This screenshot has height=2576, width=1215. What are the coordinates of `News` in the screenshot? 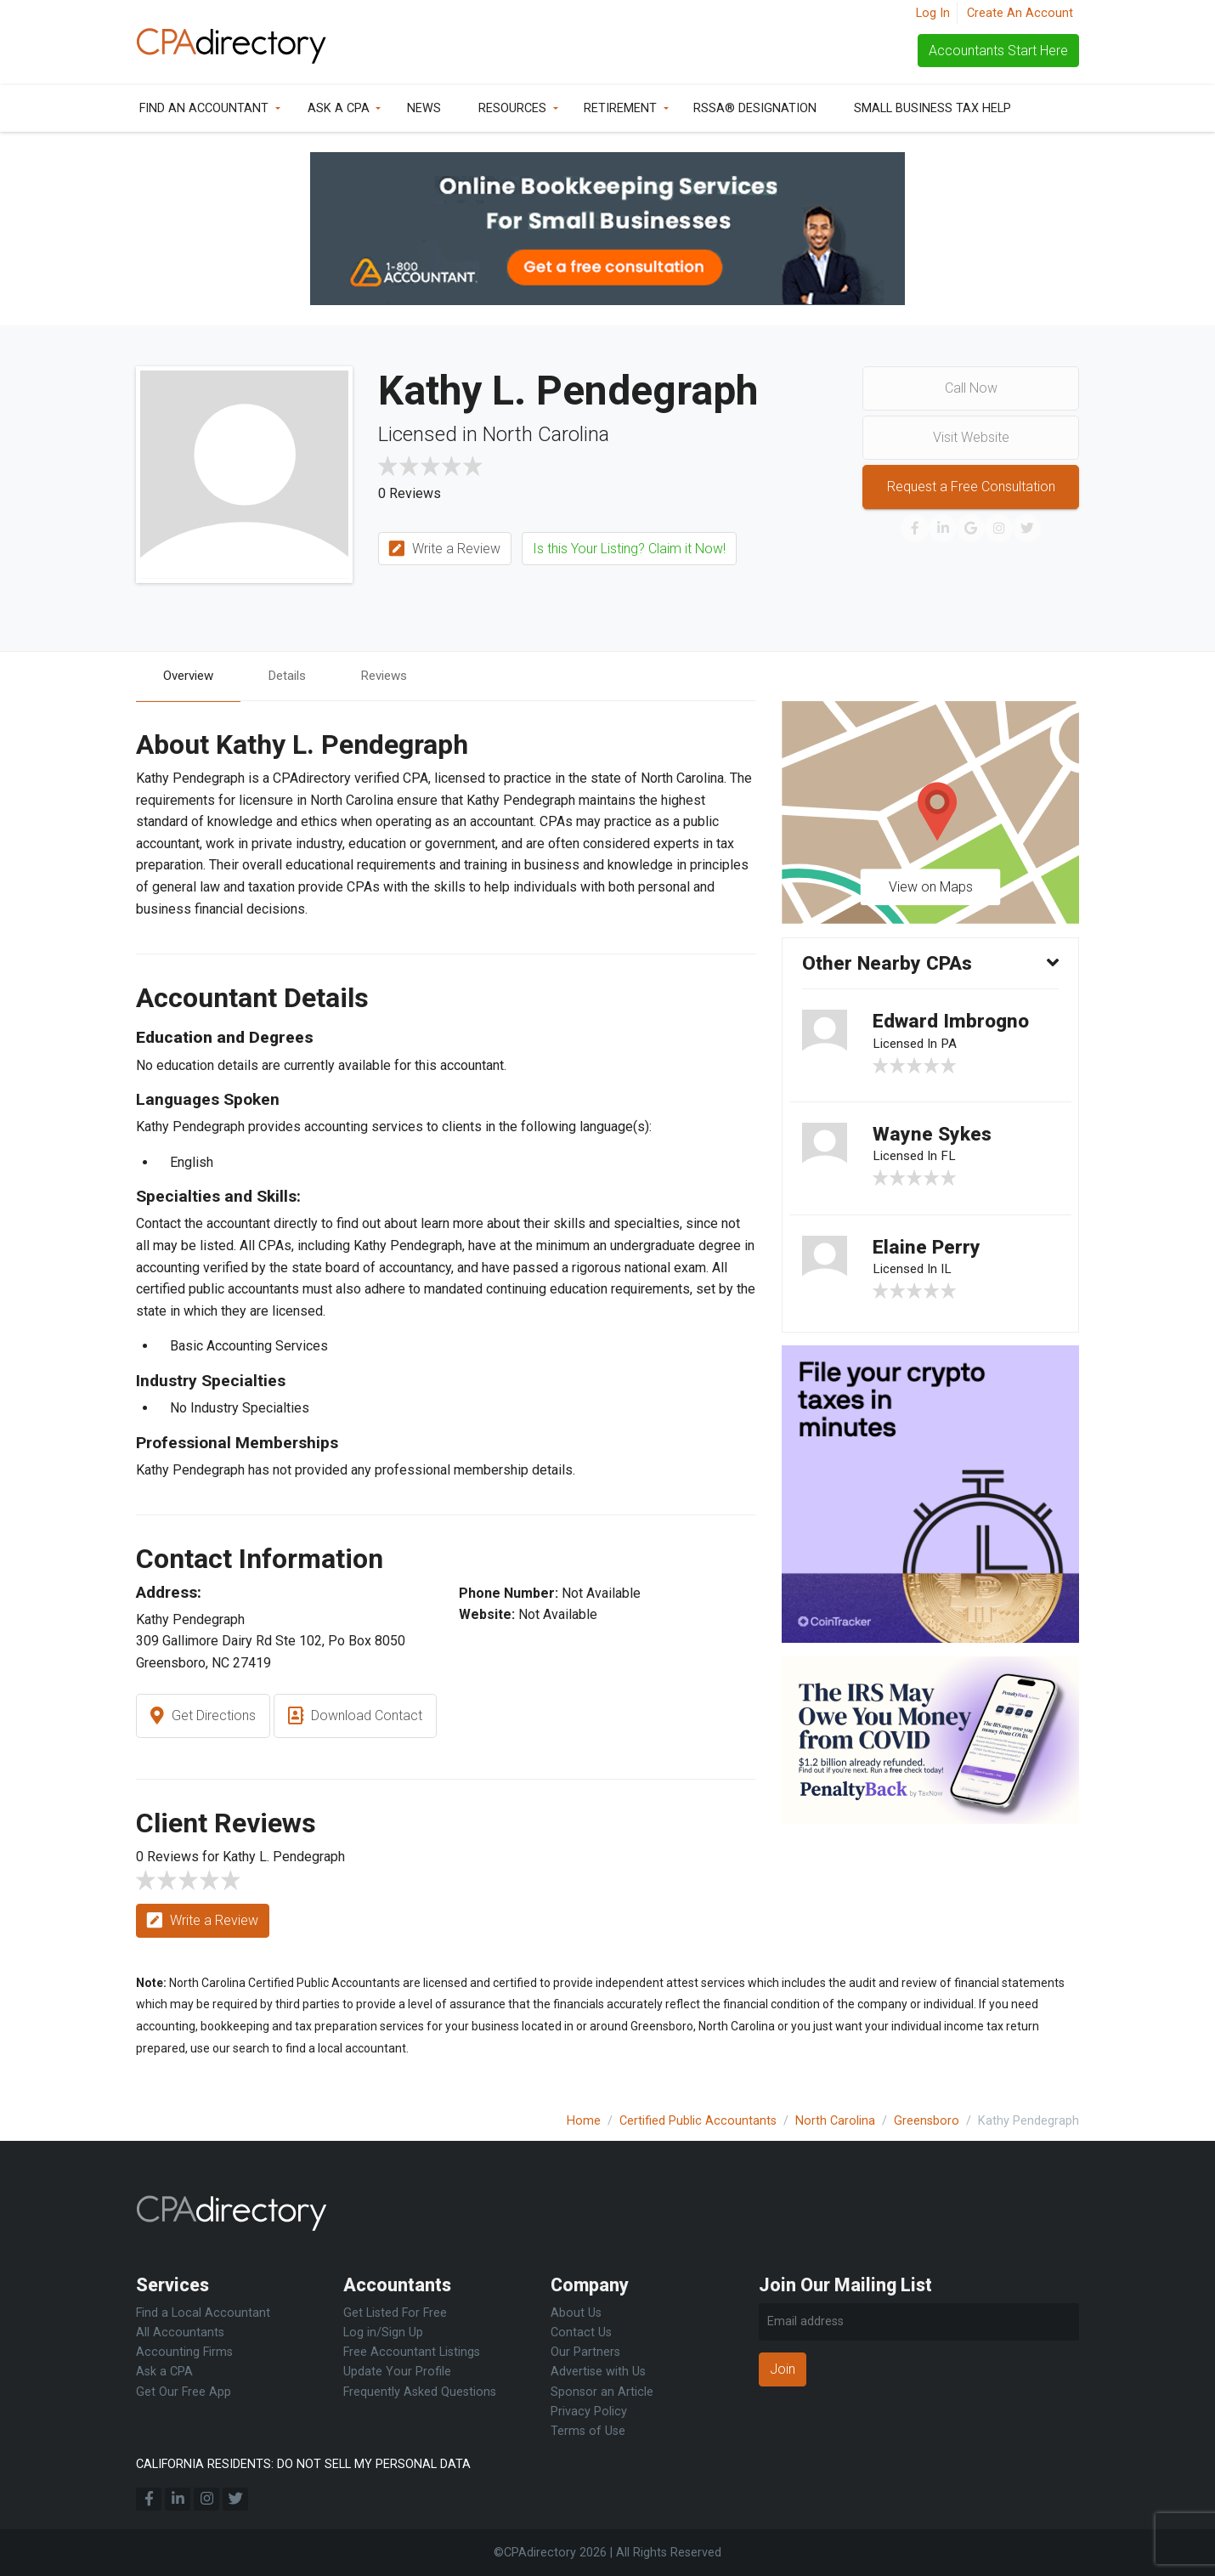 It's located at (424, 108).